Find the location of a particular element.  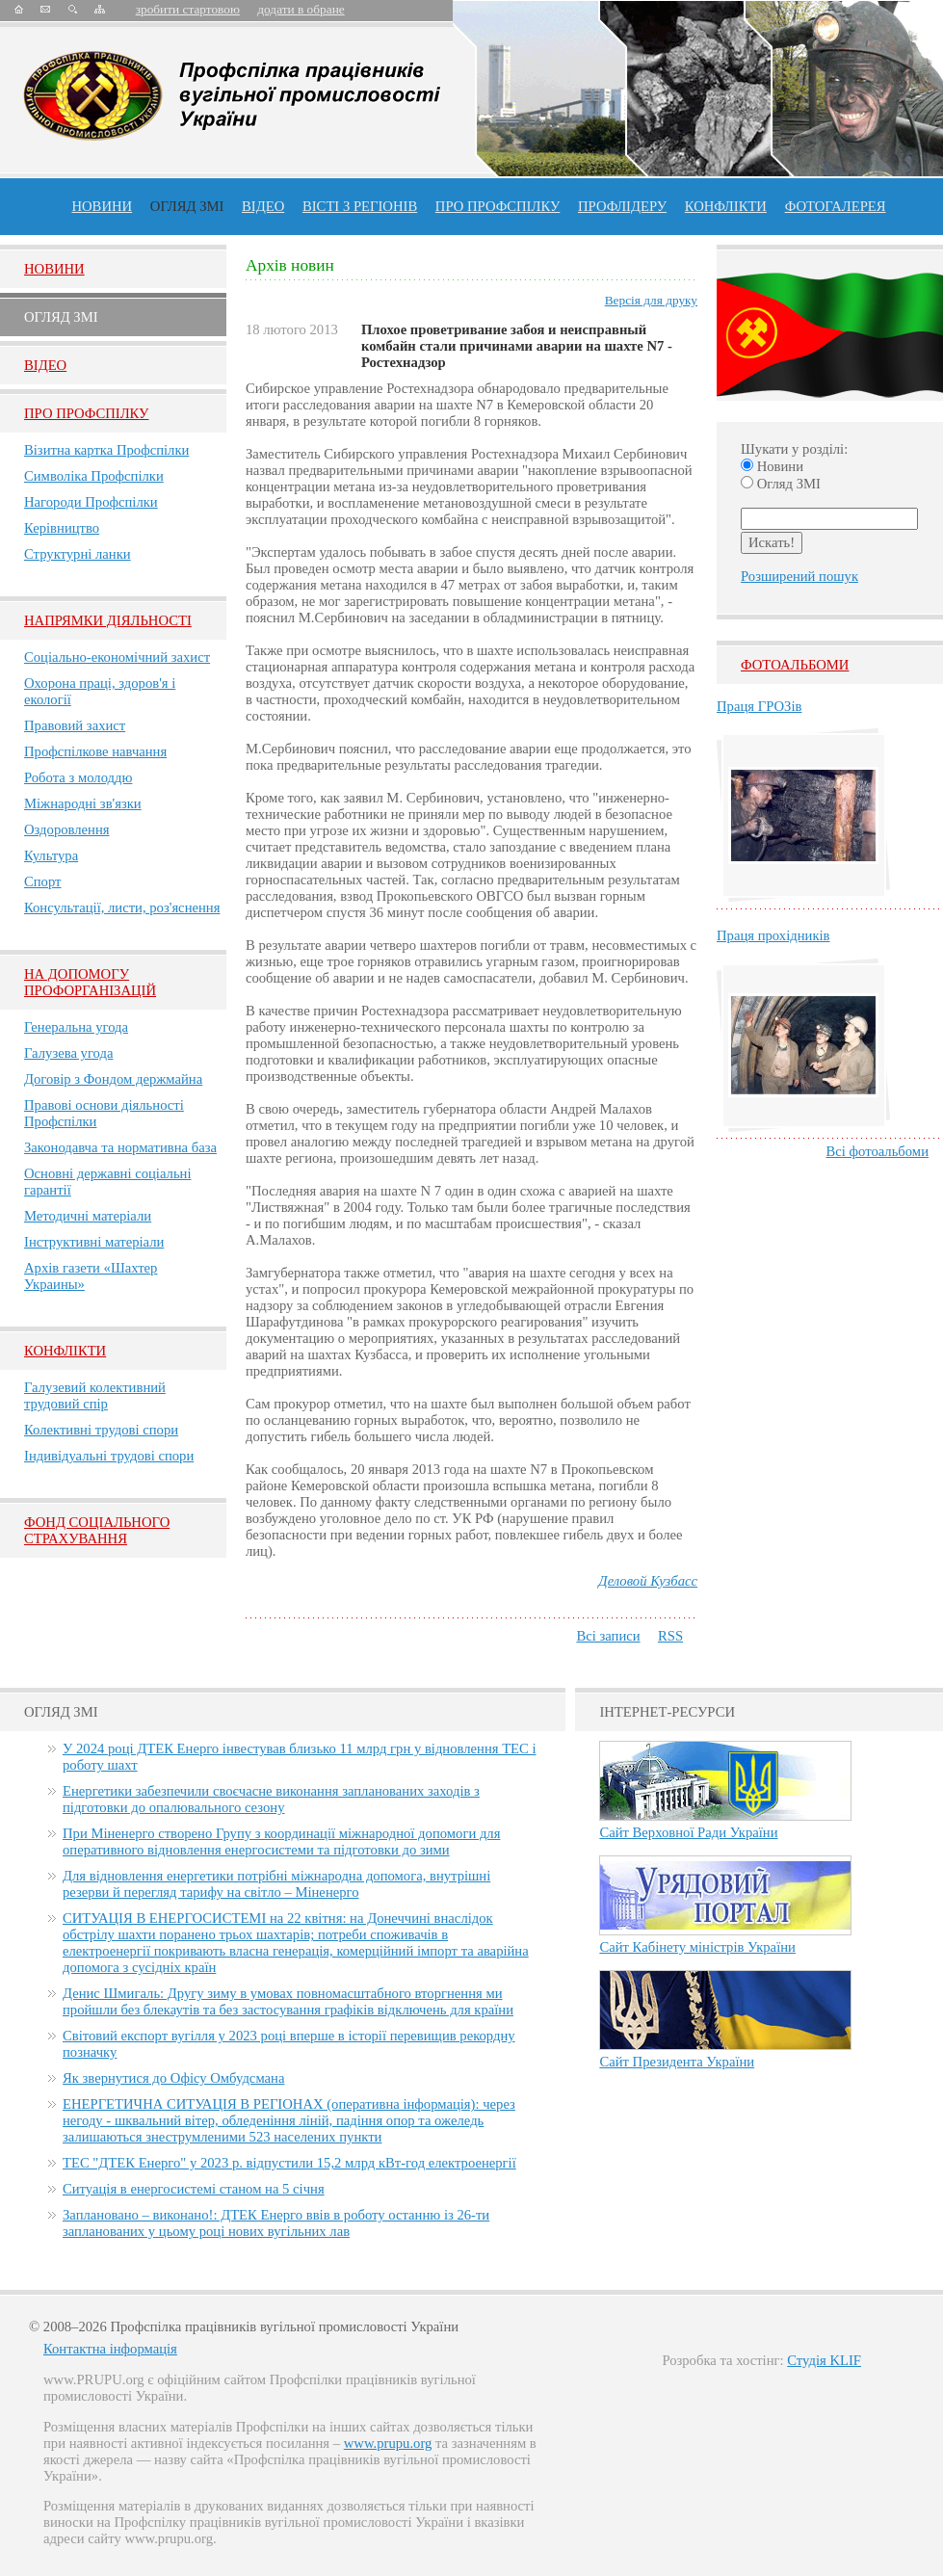

Новини is located at coordinates (101, 206).